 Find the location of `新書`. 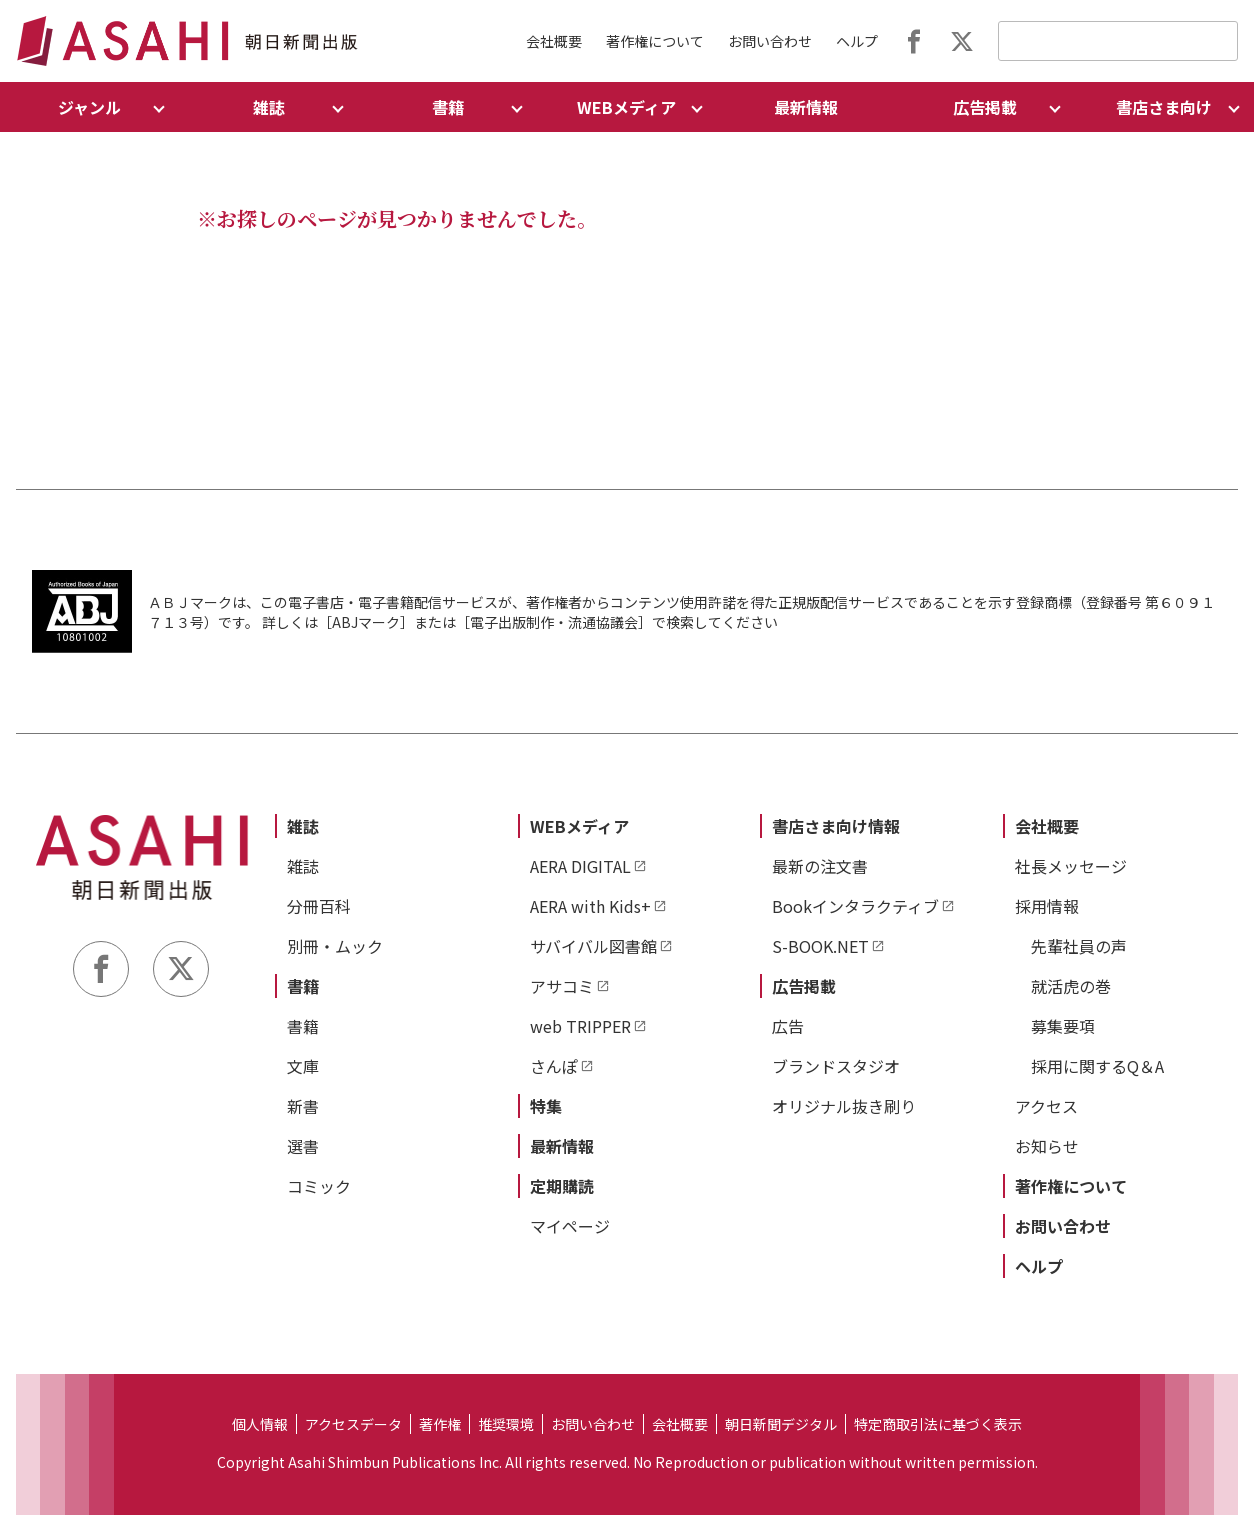

新書 is located at coordinates (303, 1106).